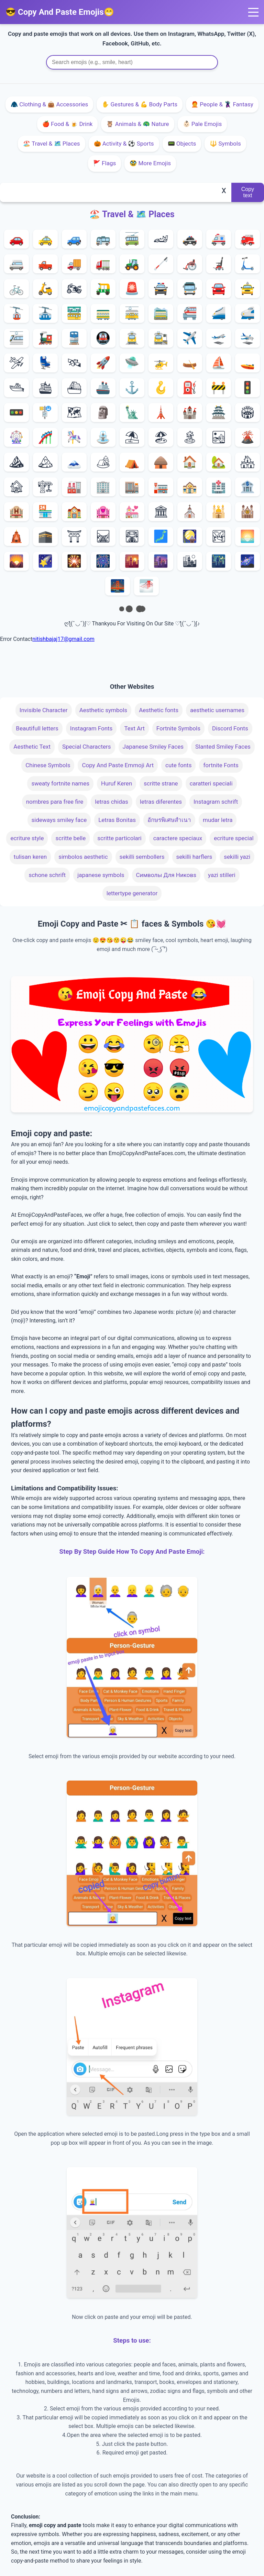 The image size is (264, 2576). Describe the element at coordinates (142, 856) in the screenshot. I see `sekilli sembollers` at that location.